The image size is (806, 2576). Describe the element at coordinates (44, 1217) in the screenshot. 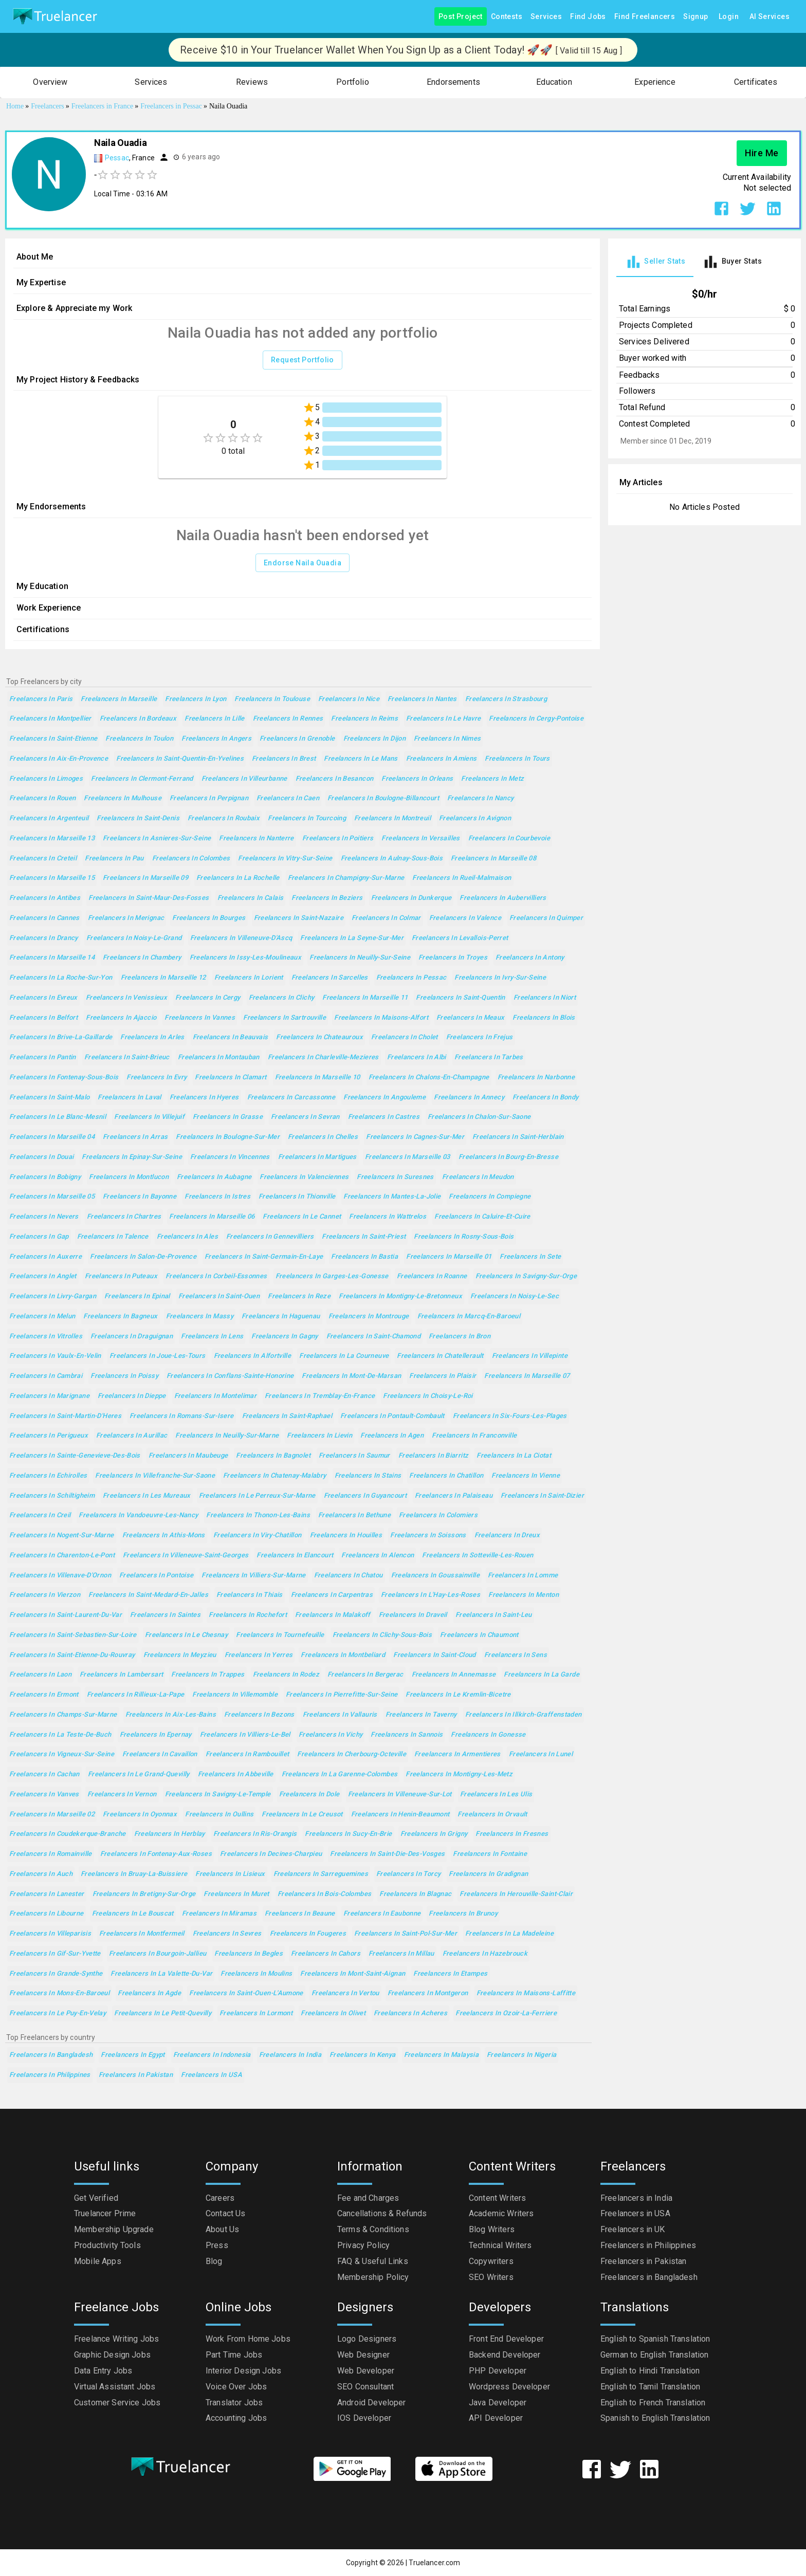

I see `Freelancers in Nevers` at that location.